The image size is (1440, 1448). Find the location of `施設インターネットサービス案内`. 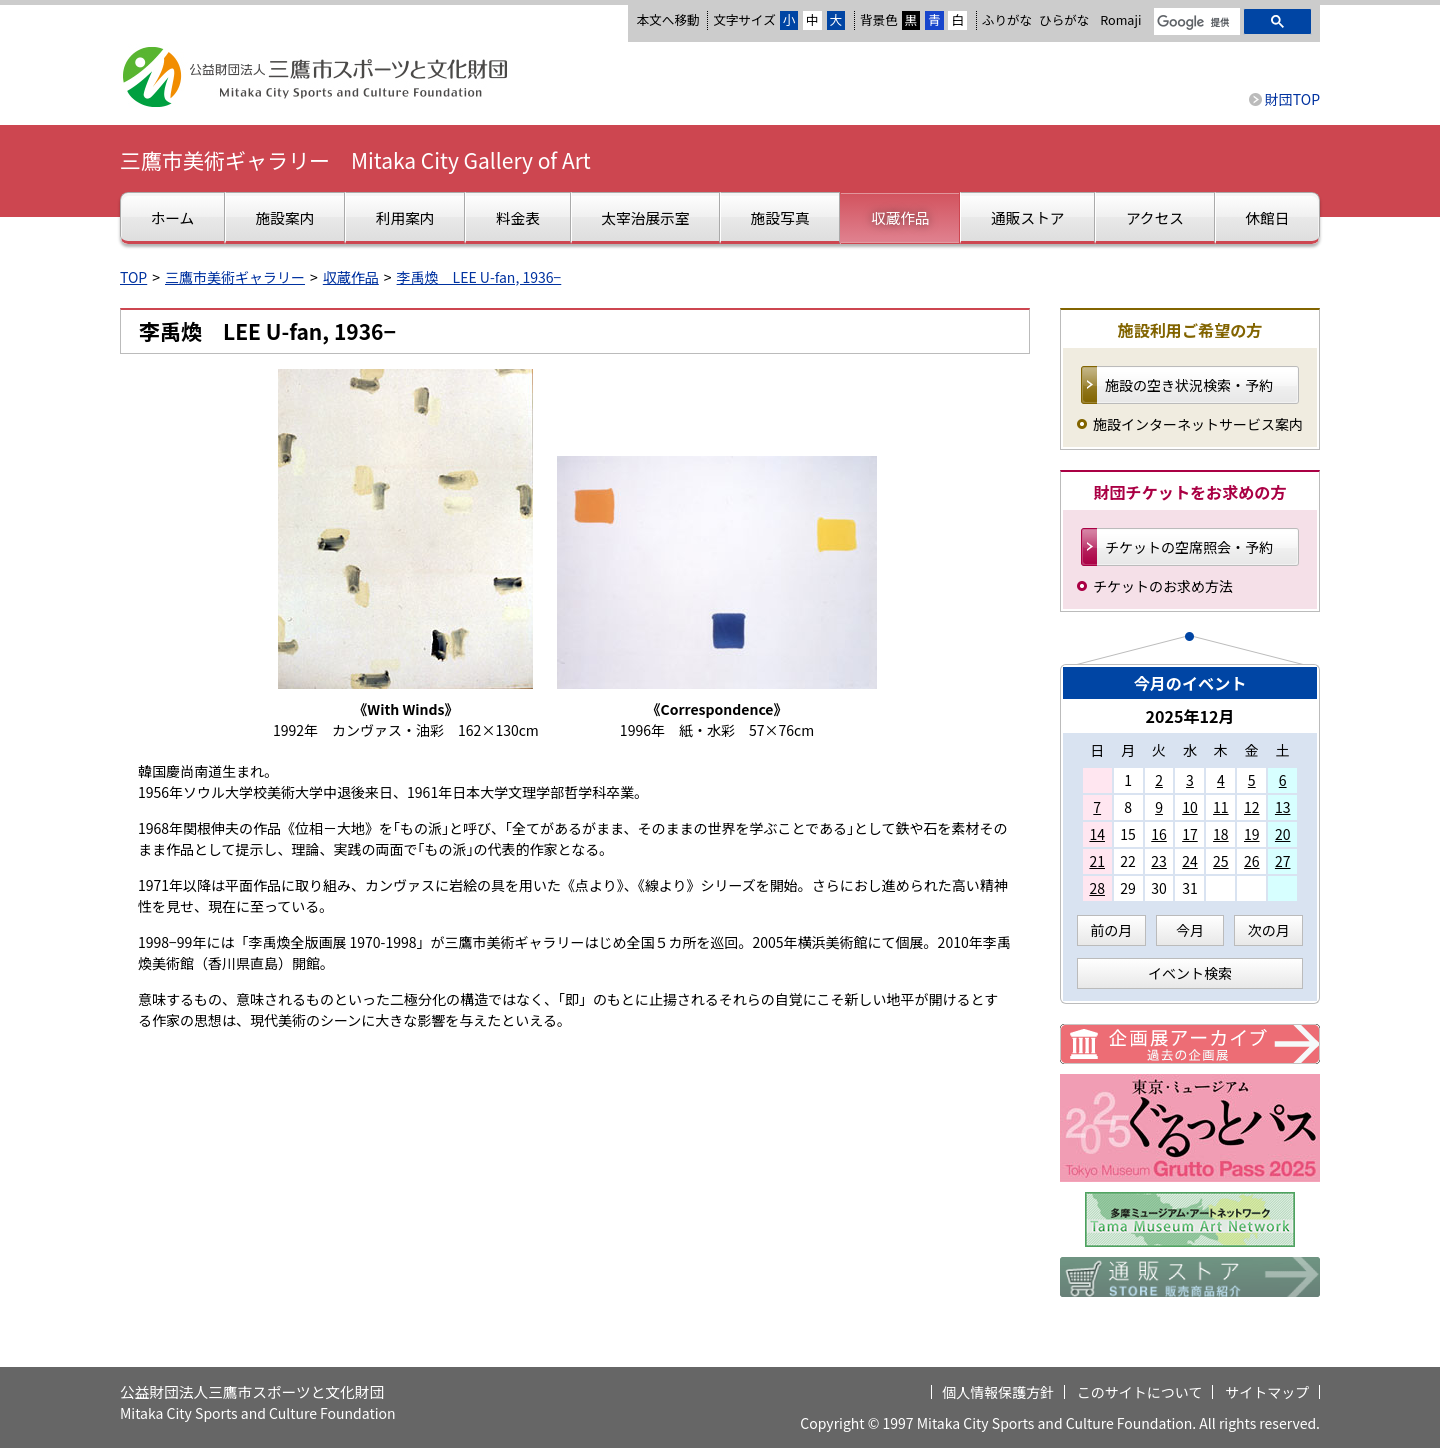

施設インターネットサービス案内 is located at coordinates (1198, 424).